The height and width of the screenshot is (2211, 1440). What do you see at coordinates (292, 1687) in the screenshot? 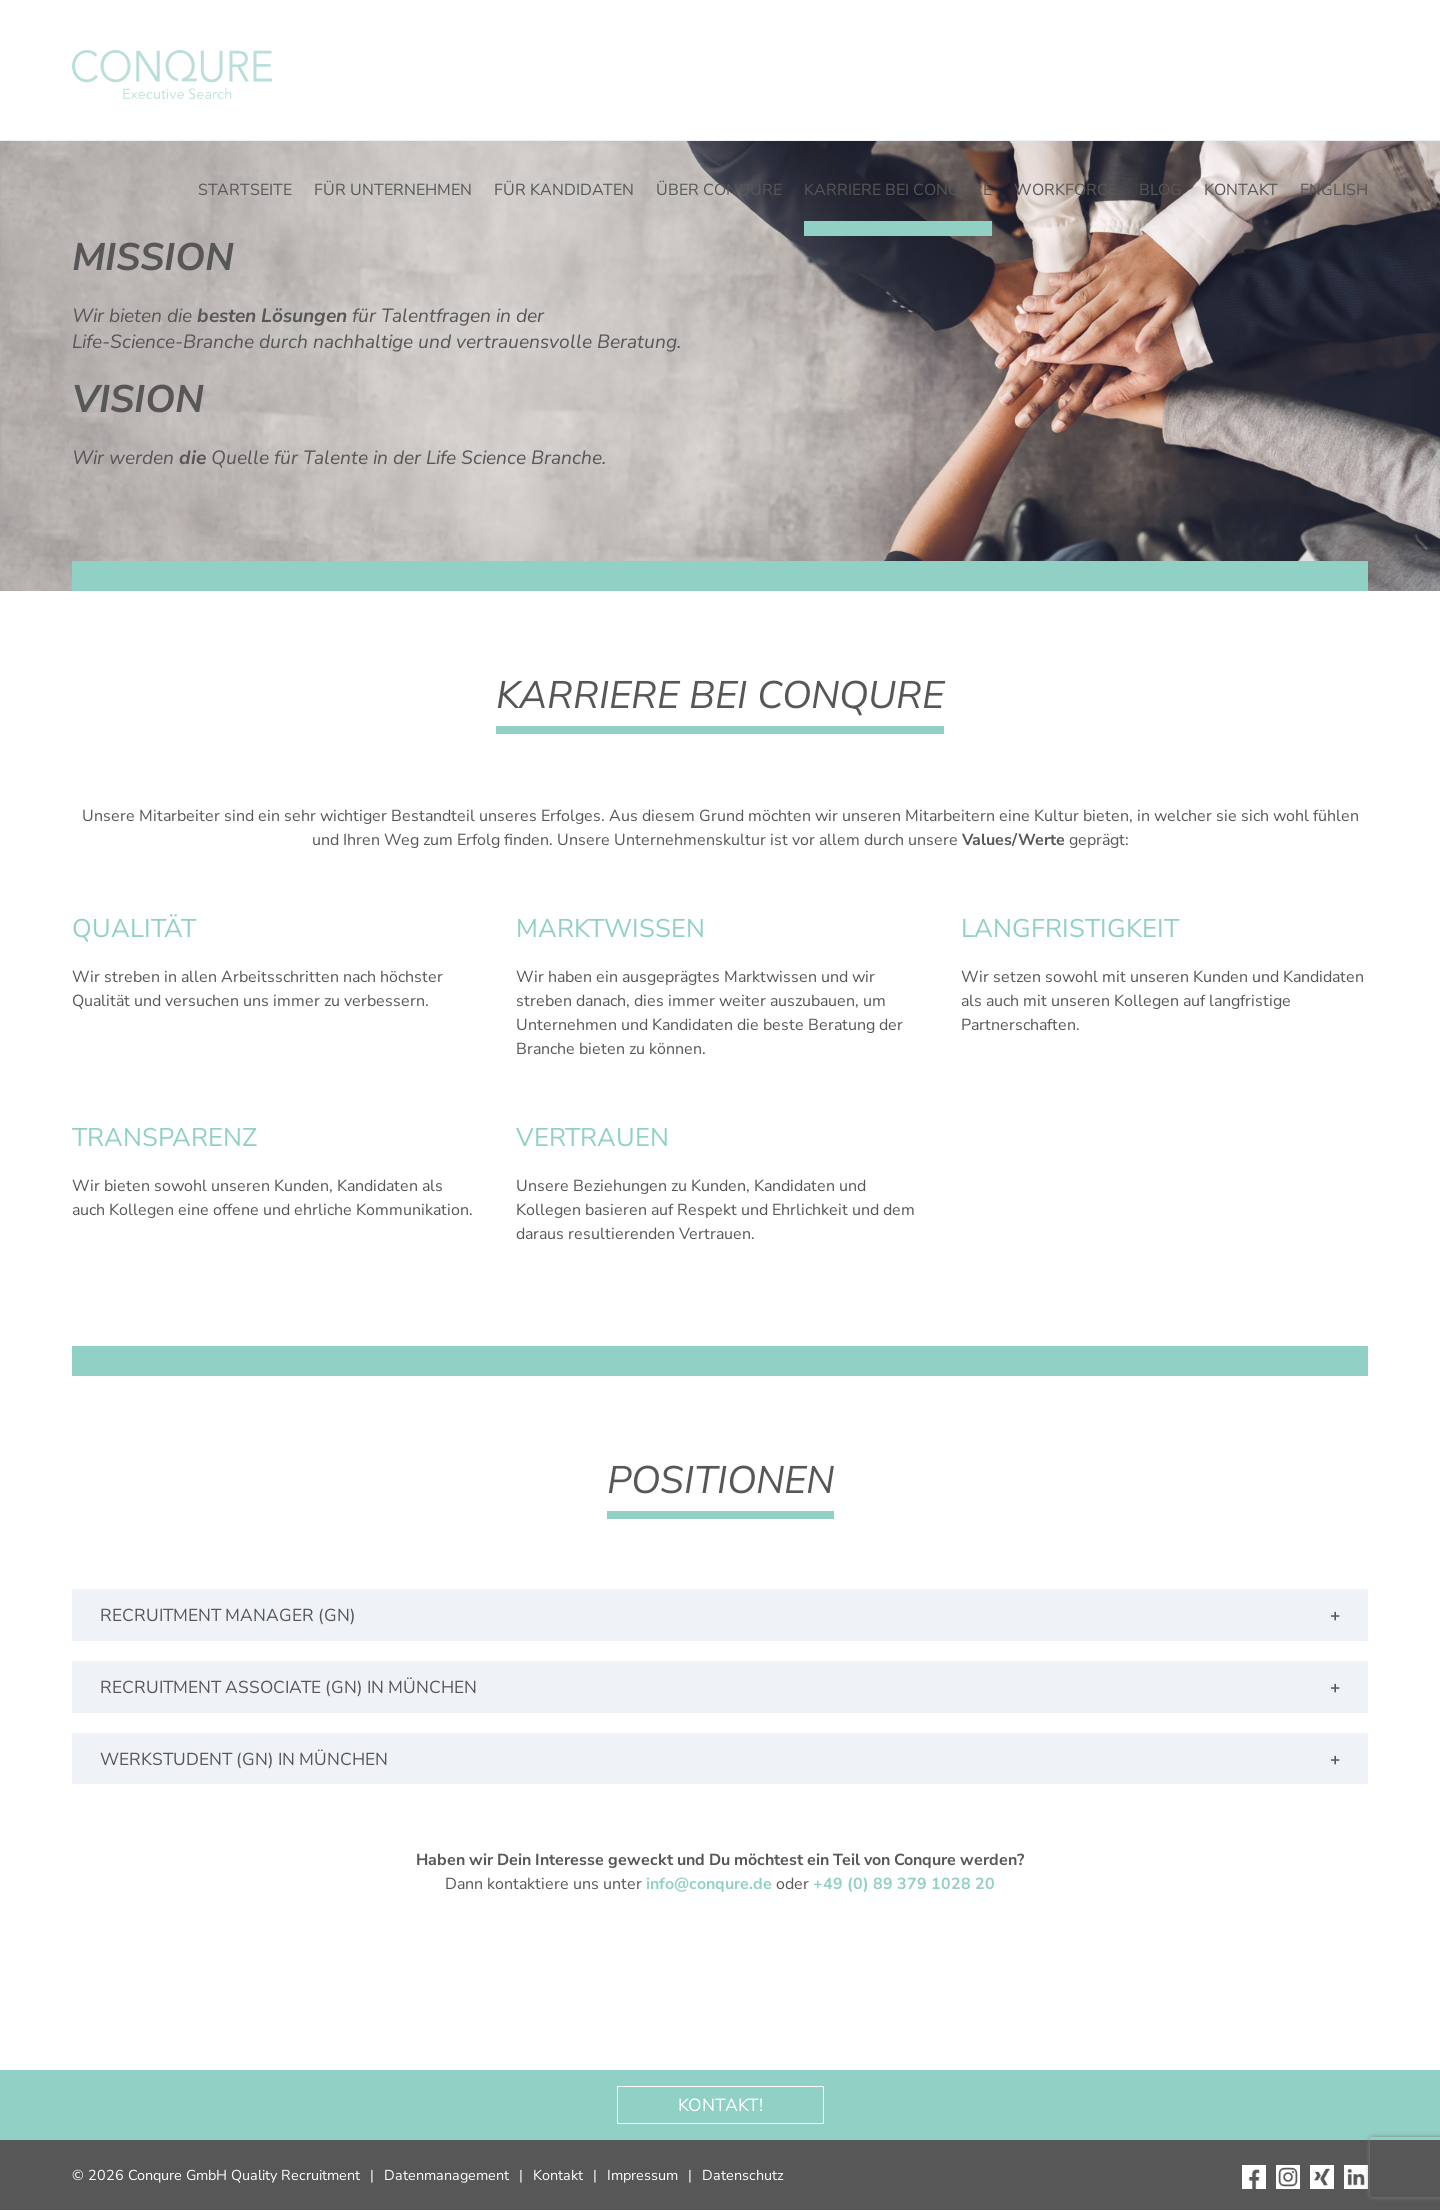
I see `Recruitment Associate (gn) in München` at bounding box center [292, 1687].